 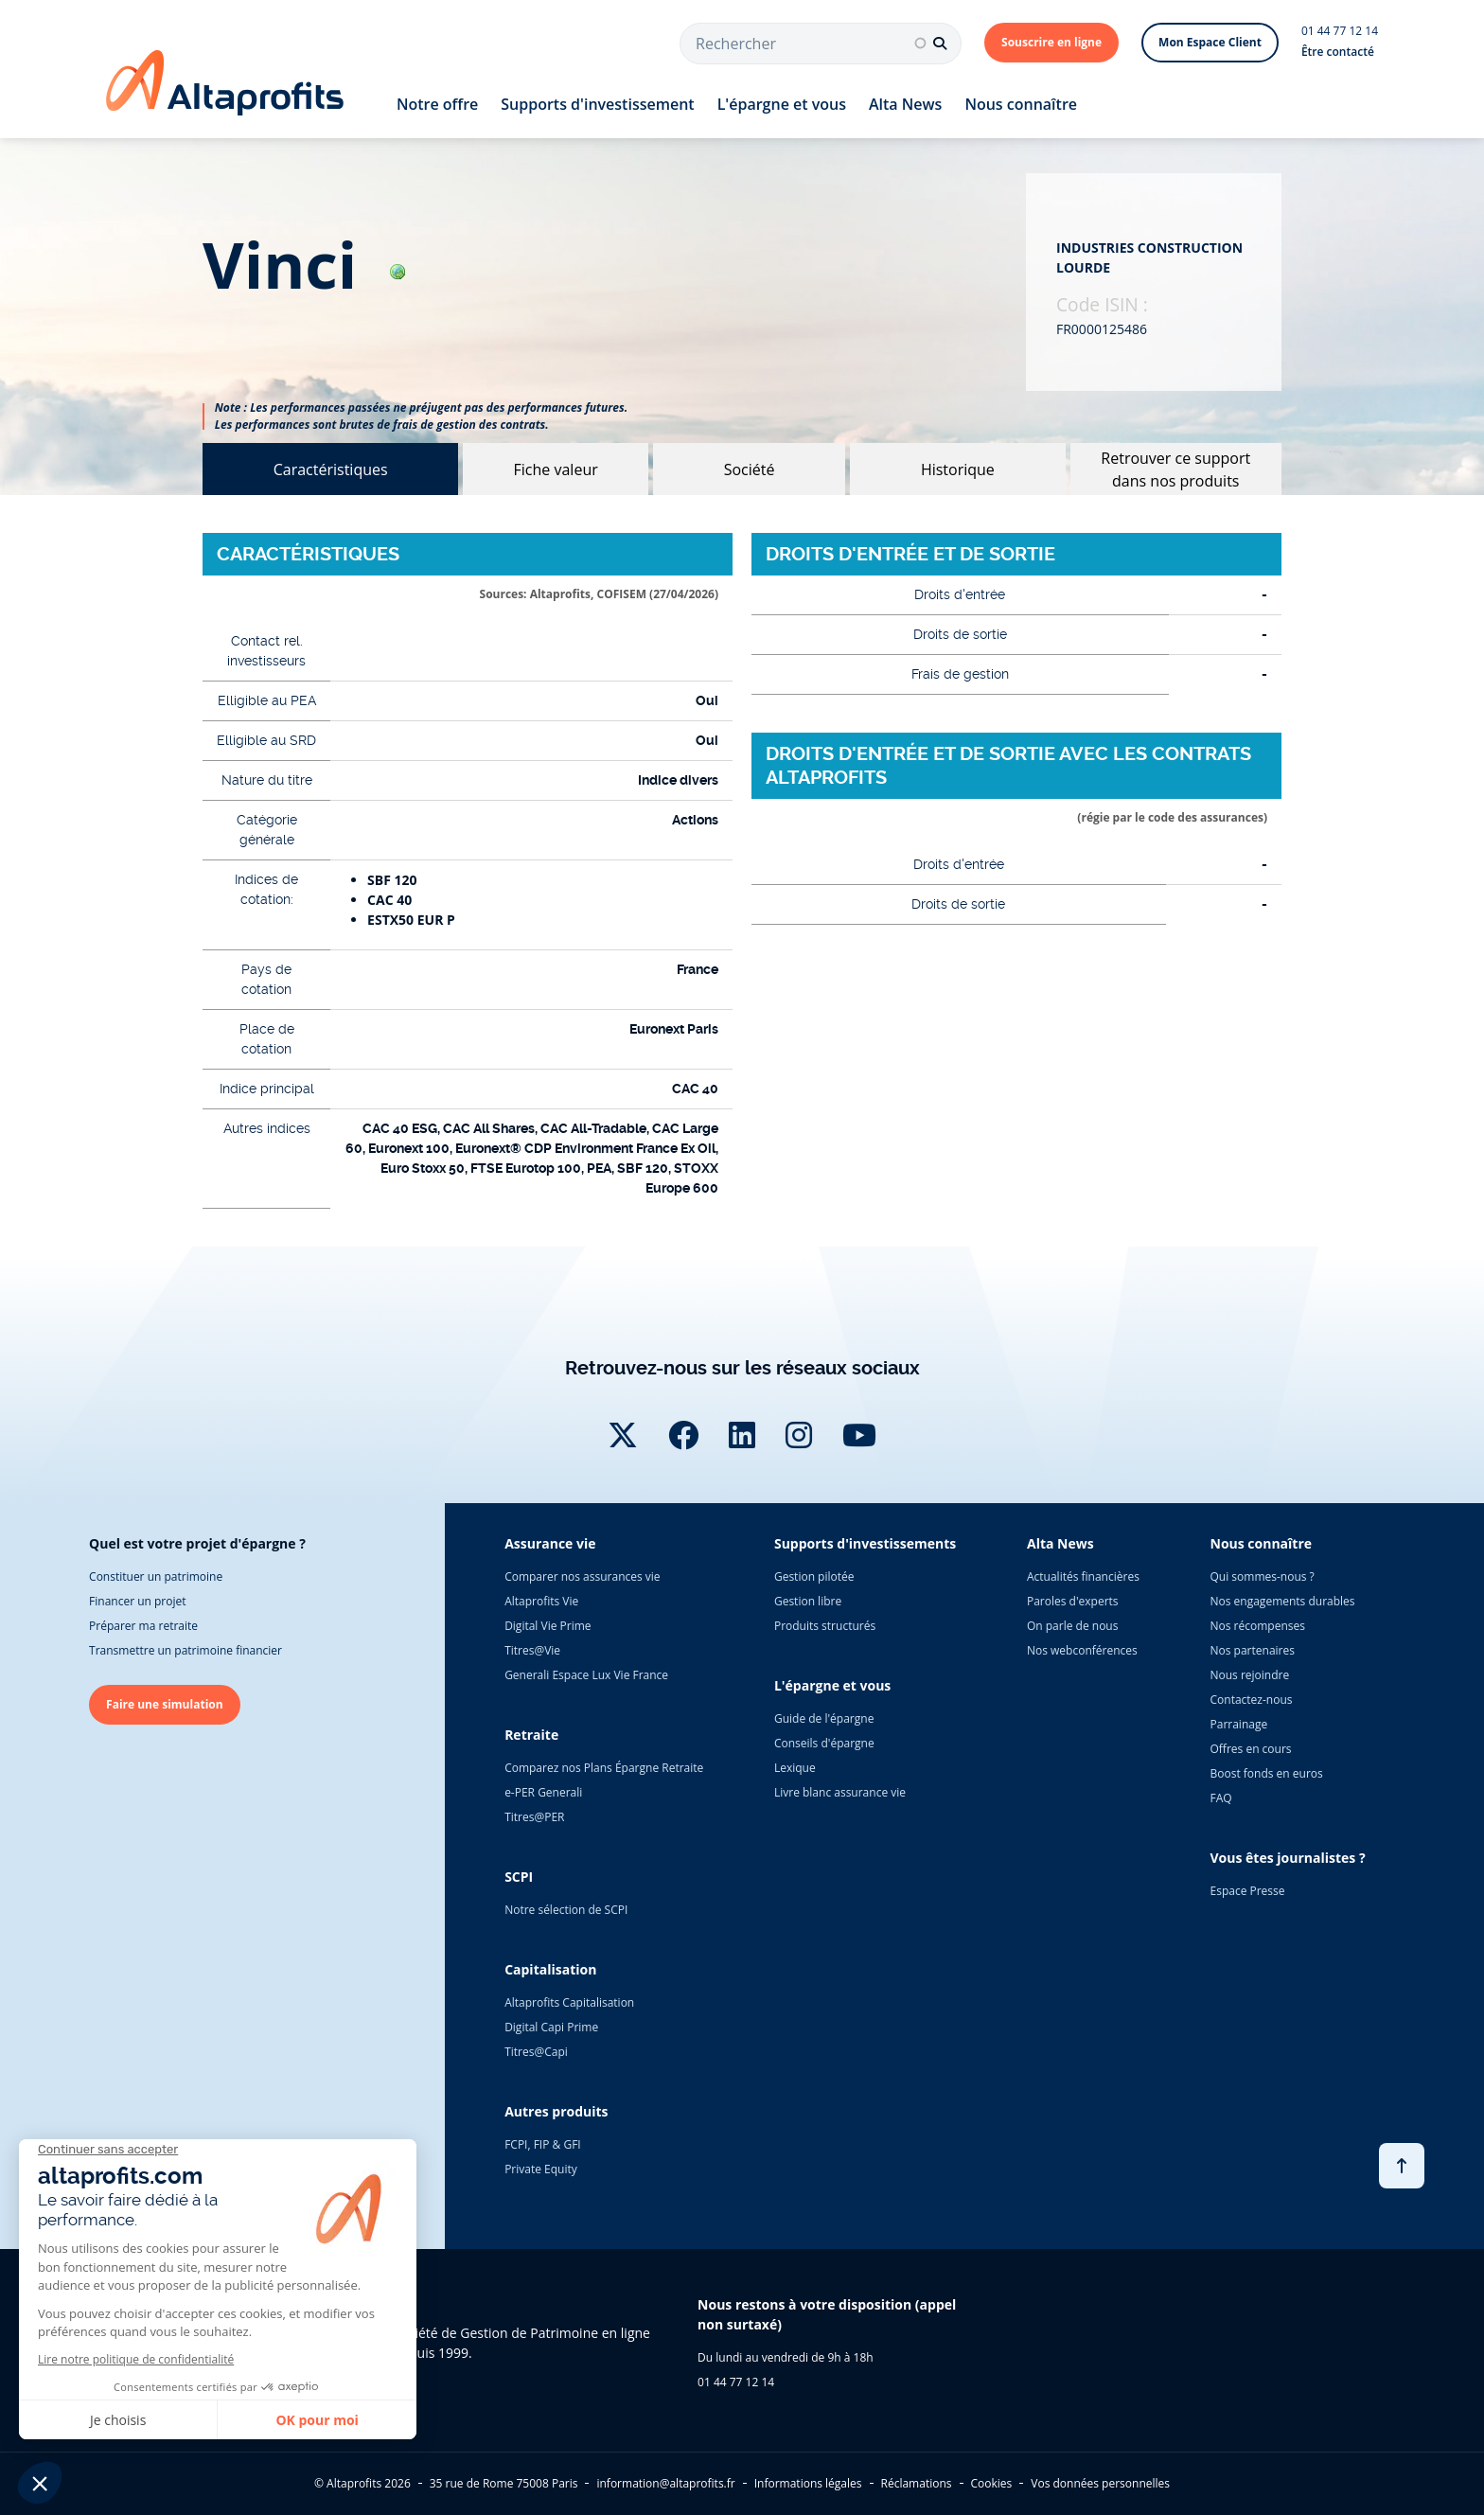 I want to click on Nos webconférences, so click(x=1082, y=1650).